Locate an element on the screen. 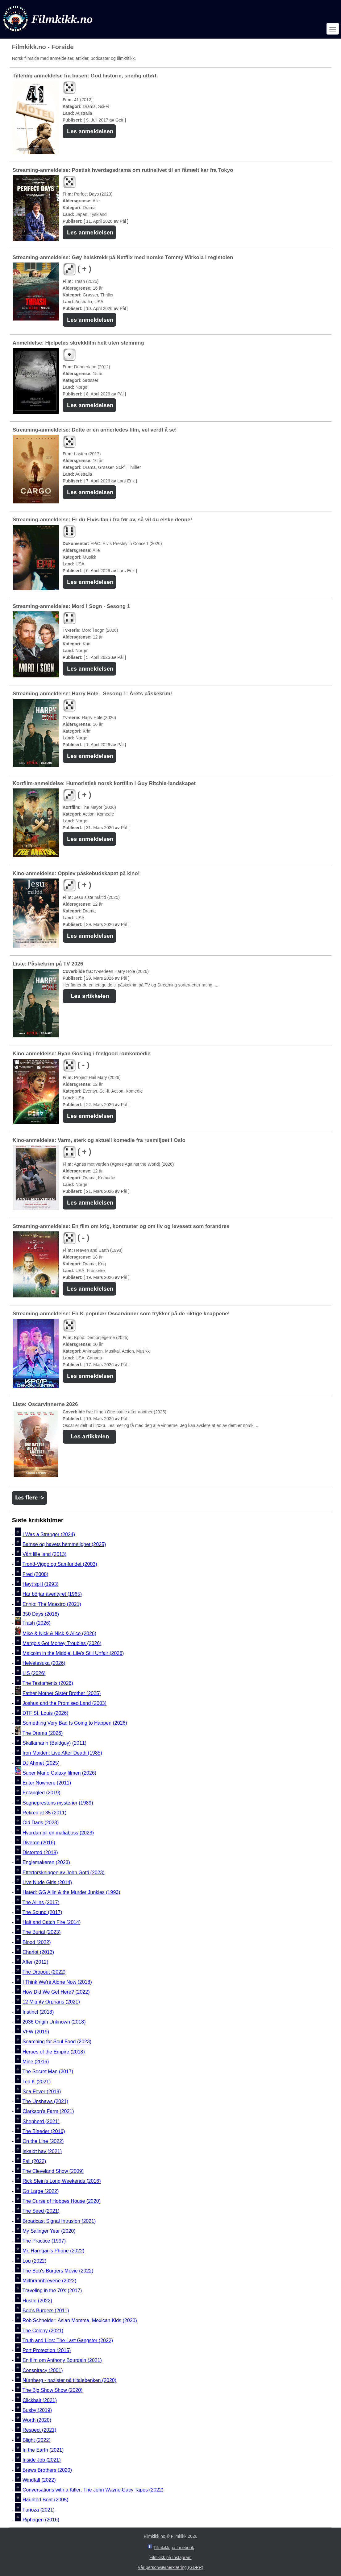 Image resolution: width=341 pixels, height=2576 pixels. Broadcast Signal Intrusion (2021) is located at coordinates (59, 2221).